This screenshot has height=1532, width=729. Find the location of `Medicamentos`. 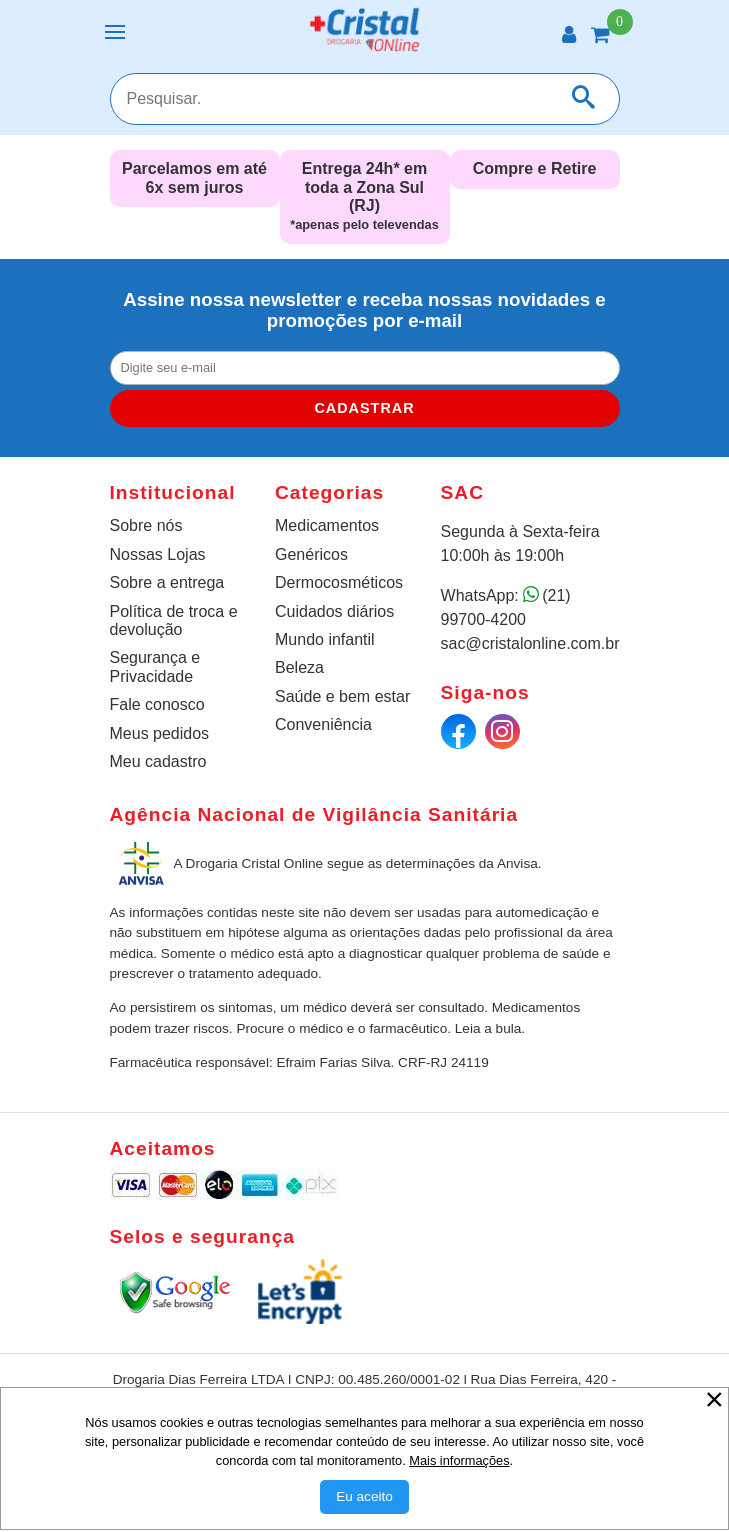

Medicamentos is located at coordinates (327, 525).